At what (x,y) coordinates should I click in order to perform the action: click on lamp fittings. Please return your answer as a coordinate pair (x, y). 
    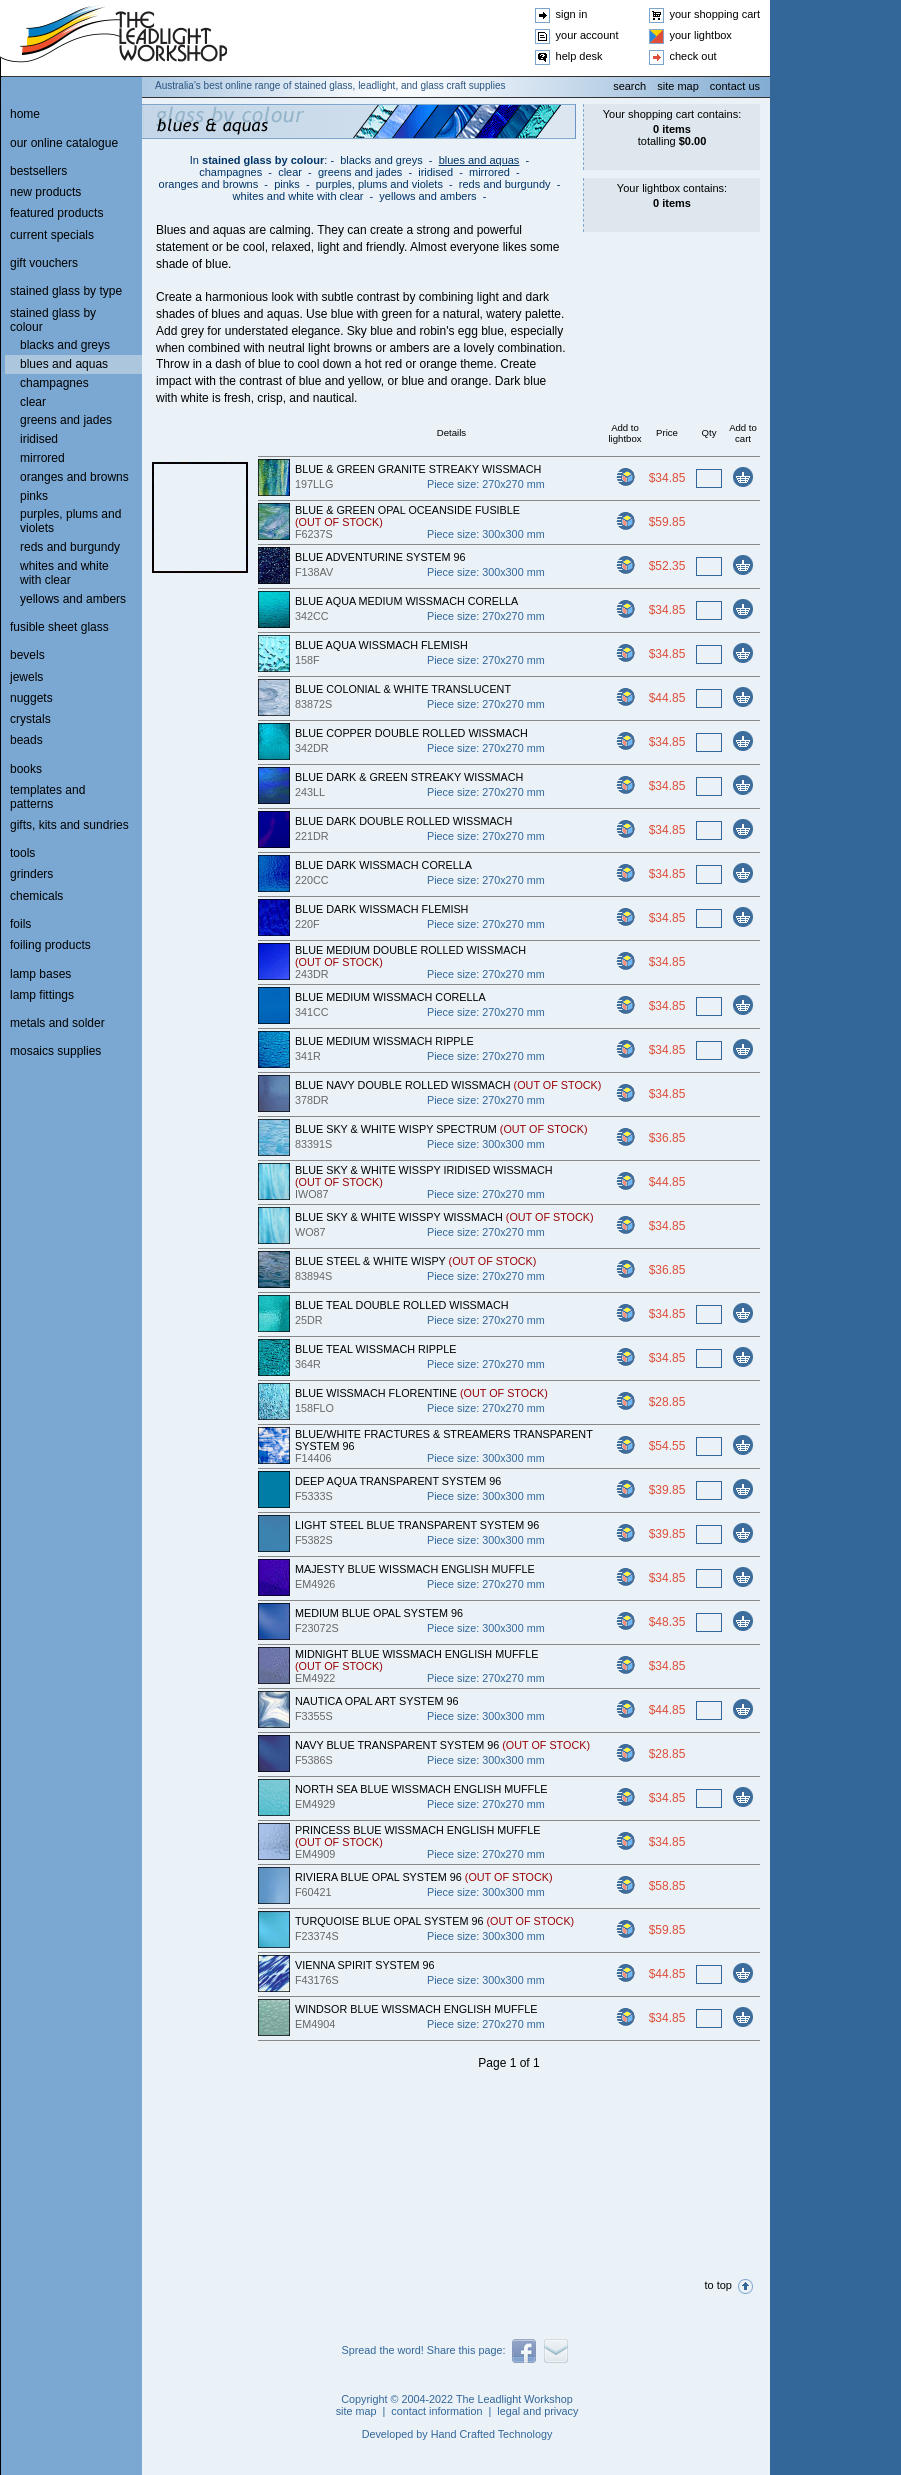
    Looking at the image, I should click on (42, 995).